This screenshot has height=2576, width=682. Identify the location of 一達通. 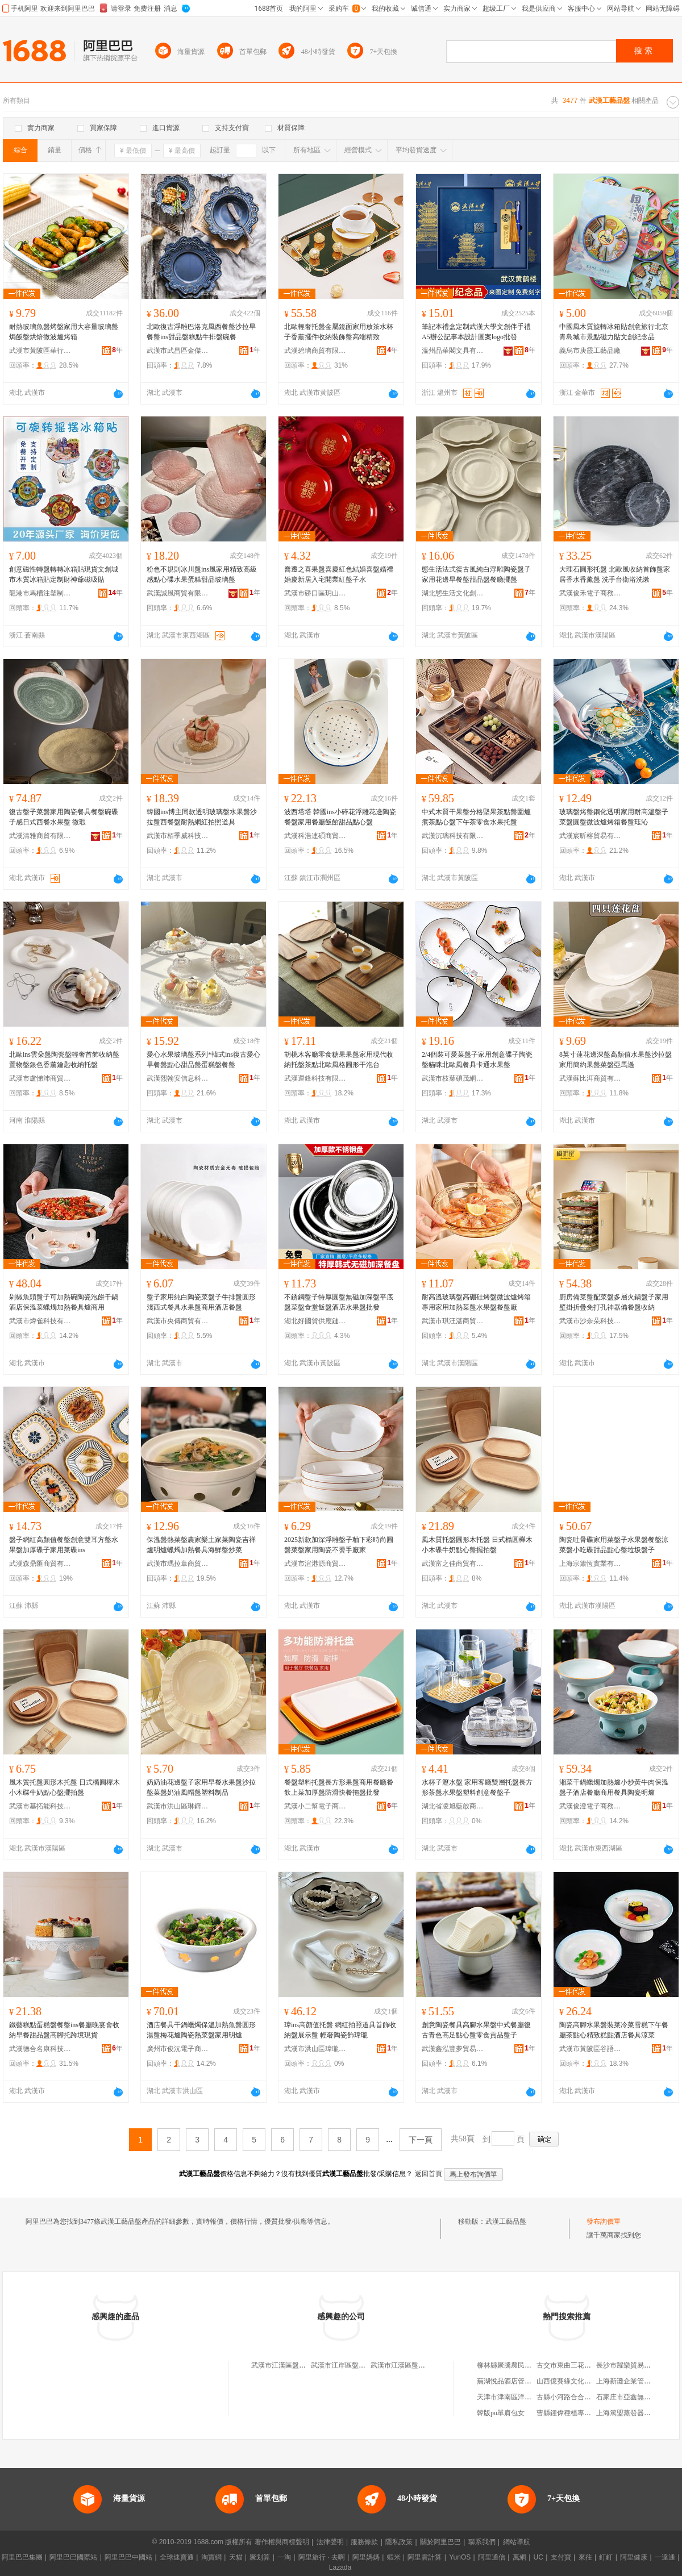
(665, 2557).